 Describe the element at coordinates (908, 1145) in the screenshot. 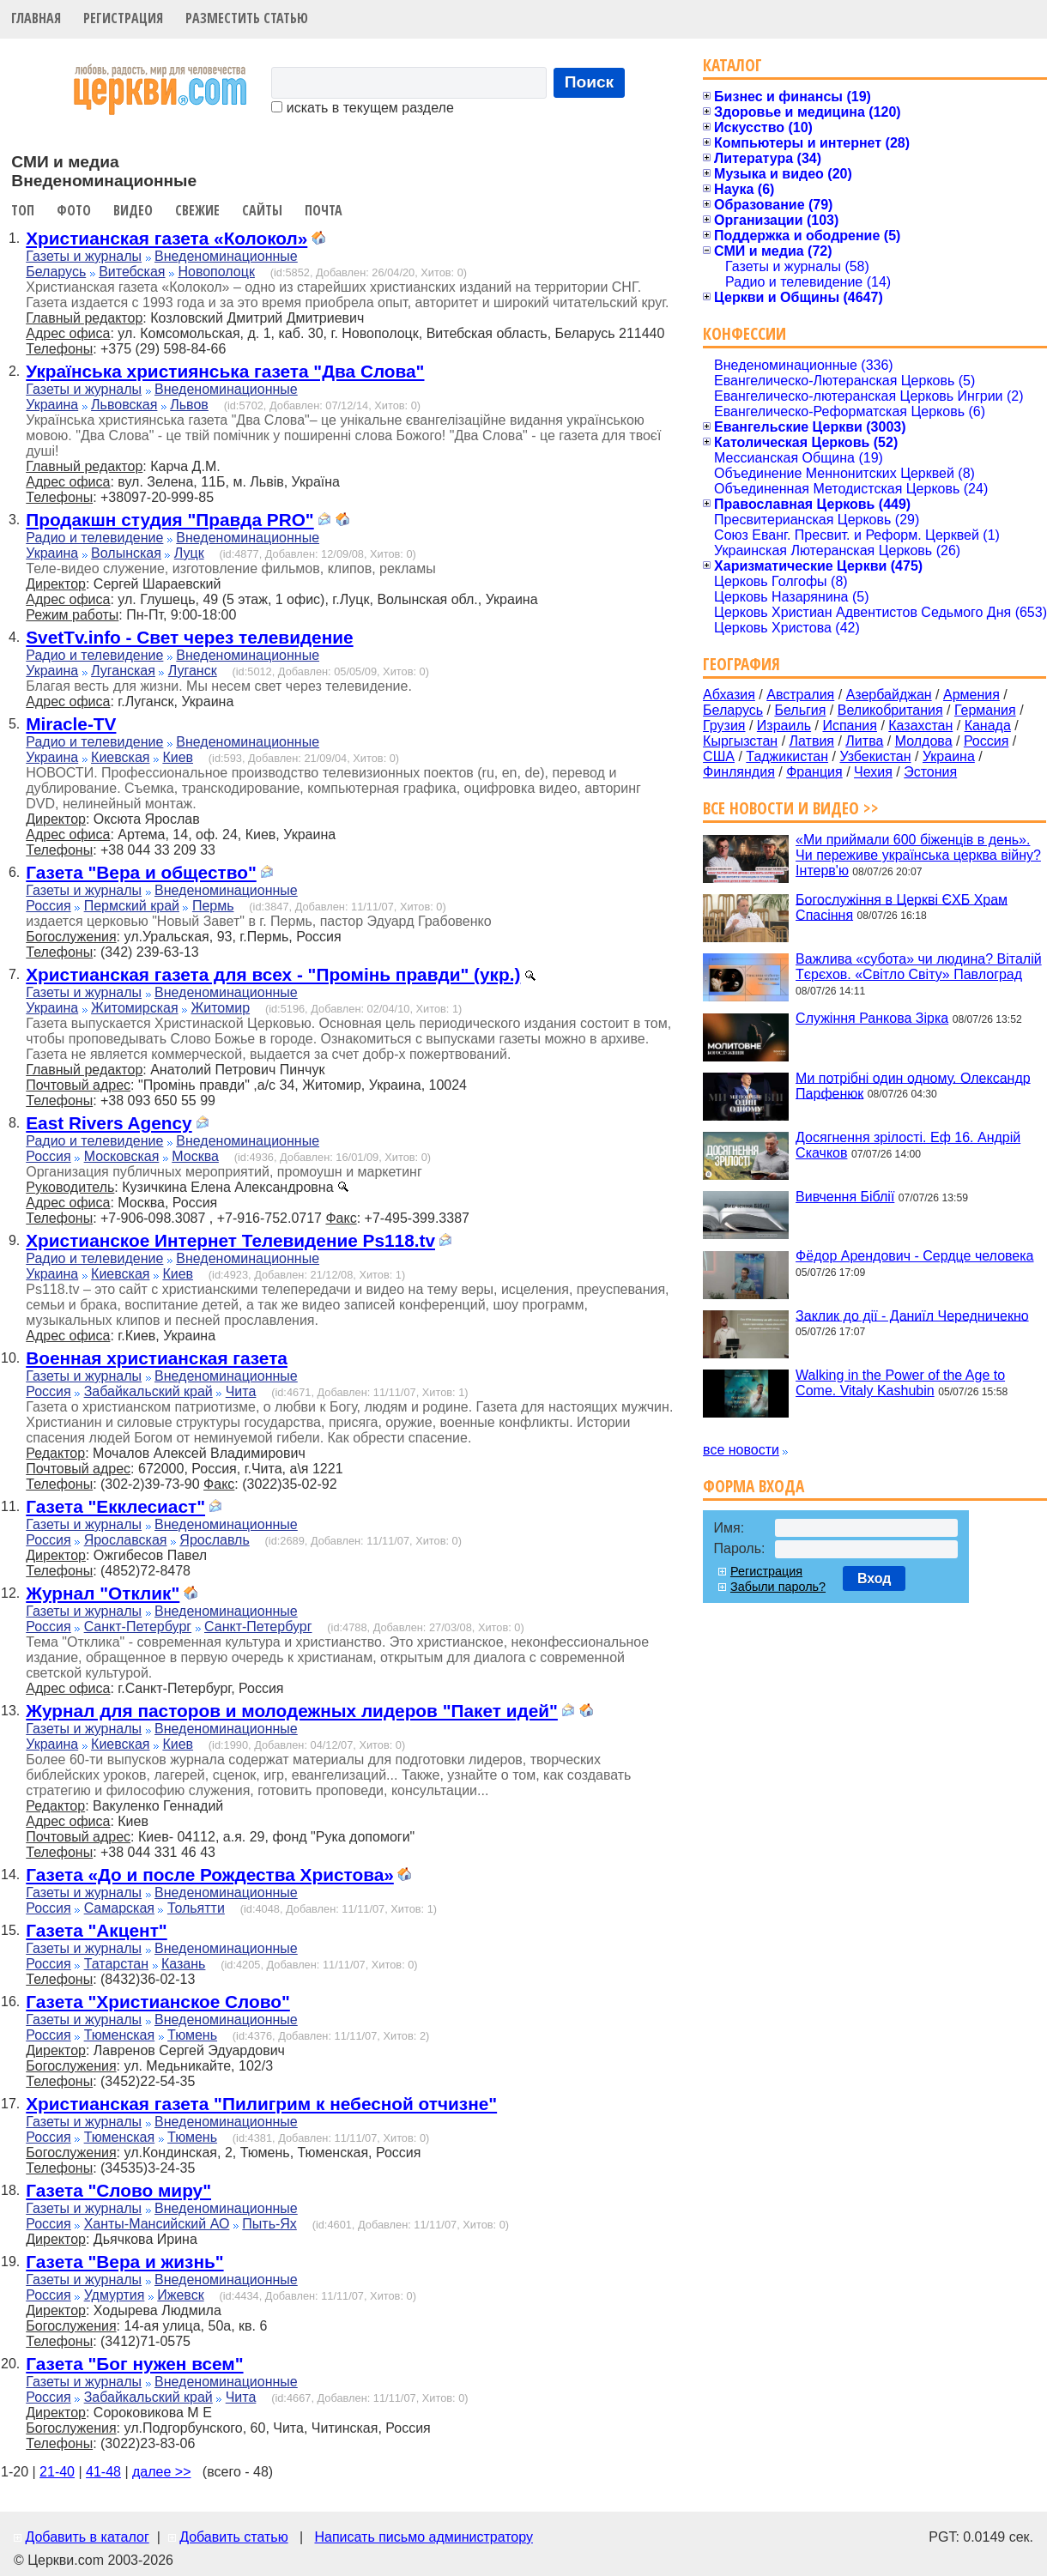

I see `Досягнення зрілості. Еф 16. Андрій Скачков` at that location.